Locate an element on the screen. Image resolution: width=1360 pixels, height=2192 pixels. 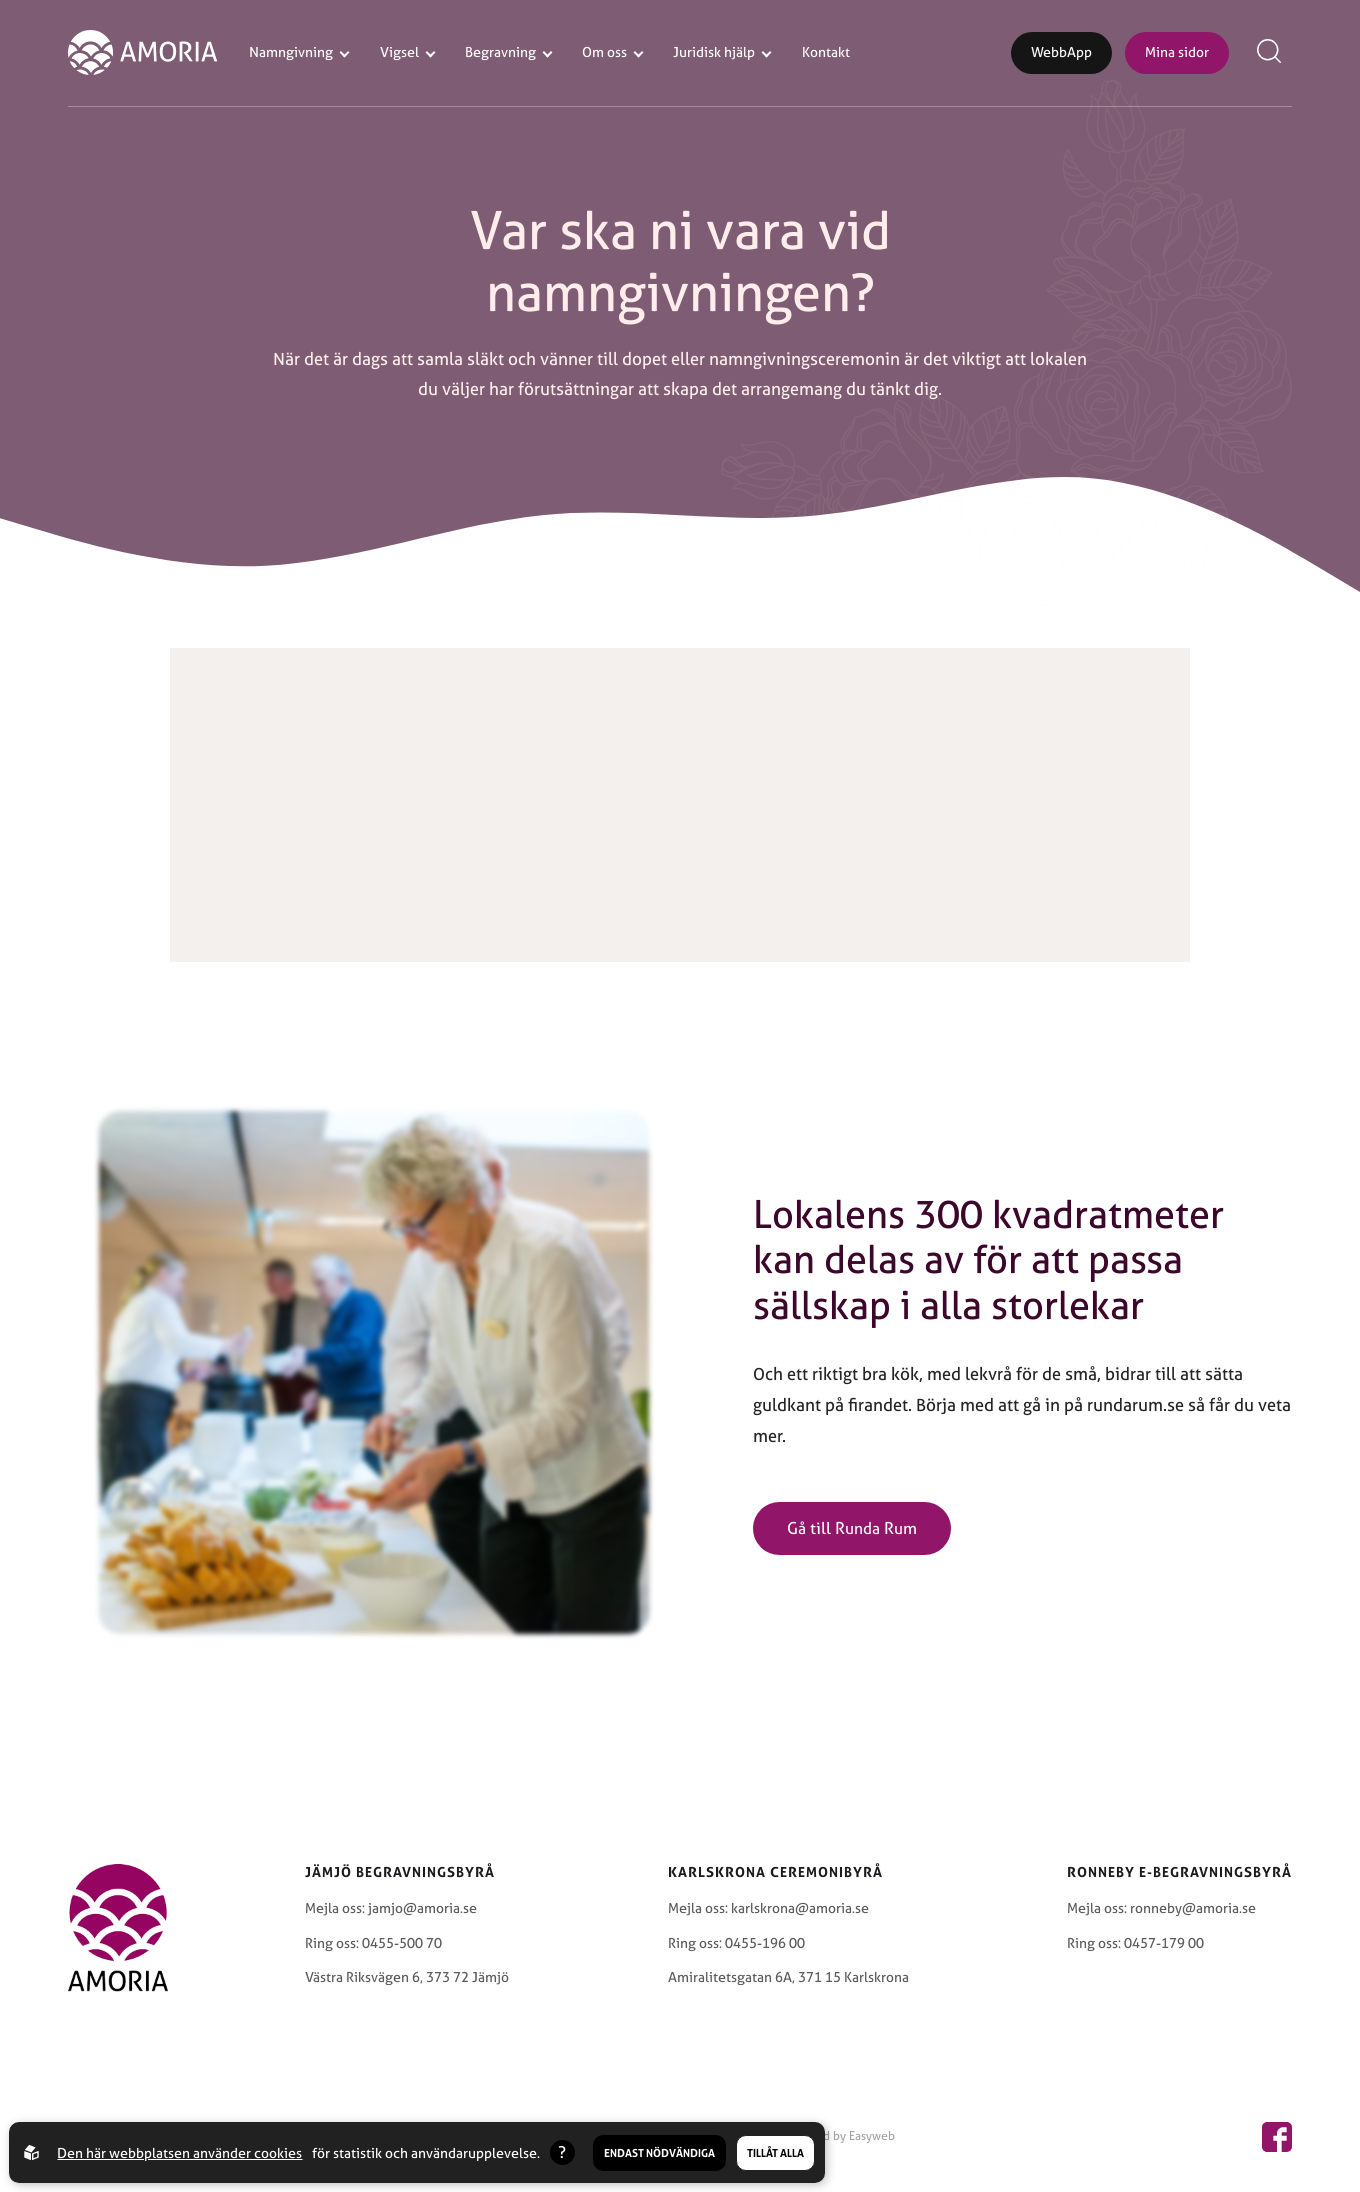
Ring oss: 0455-196 00 is located at coordinates (736, 1943).